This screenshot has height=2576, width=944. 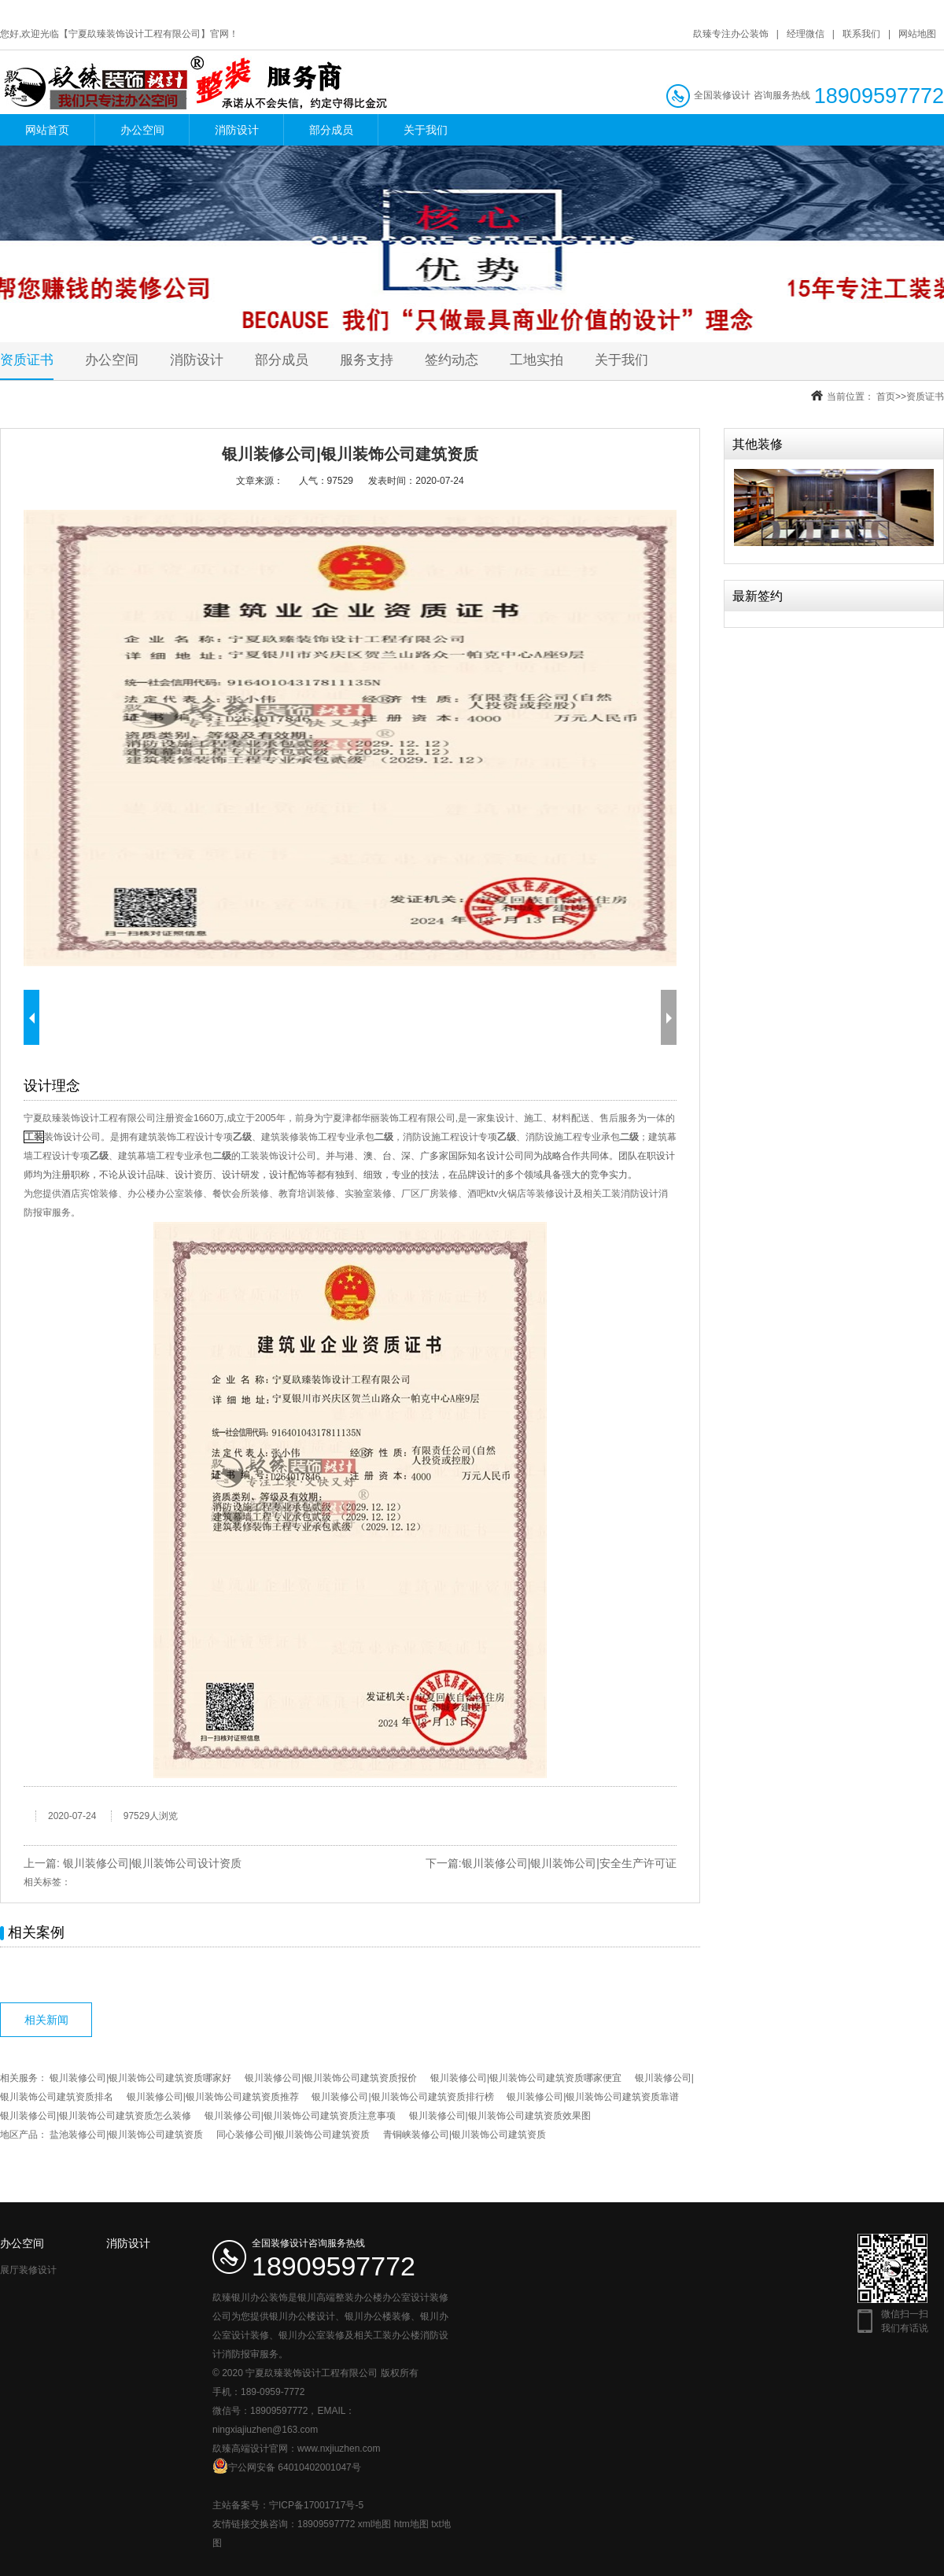 What do you see at coordinates (331, 130) in the screenshot?
I see `部分成员` at bounding box center [331, 130].